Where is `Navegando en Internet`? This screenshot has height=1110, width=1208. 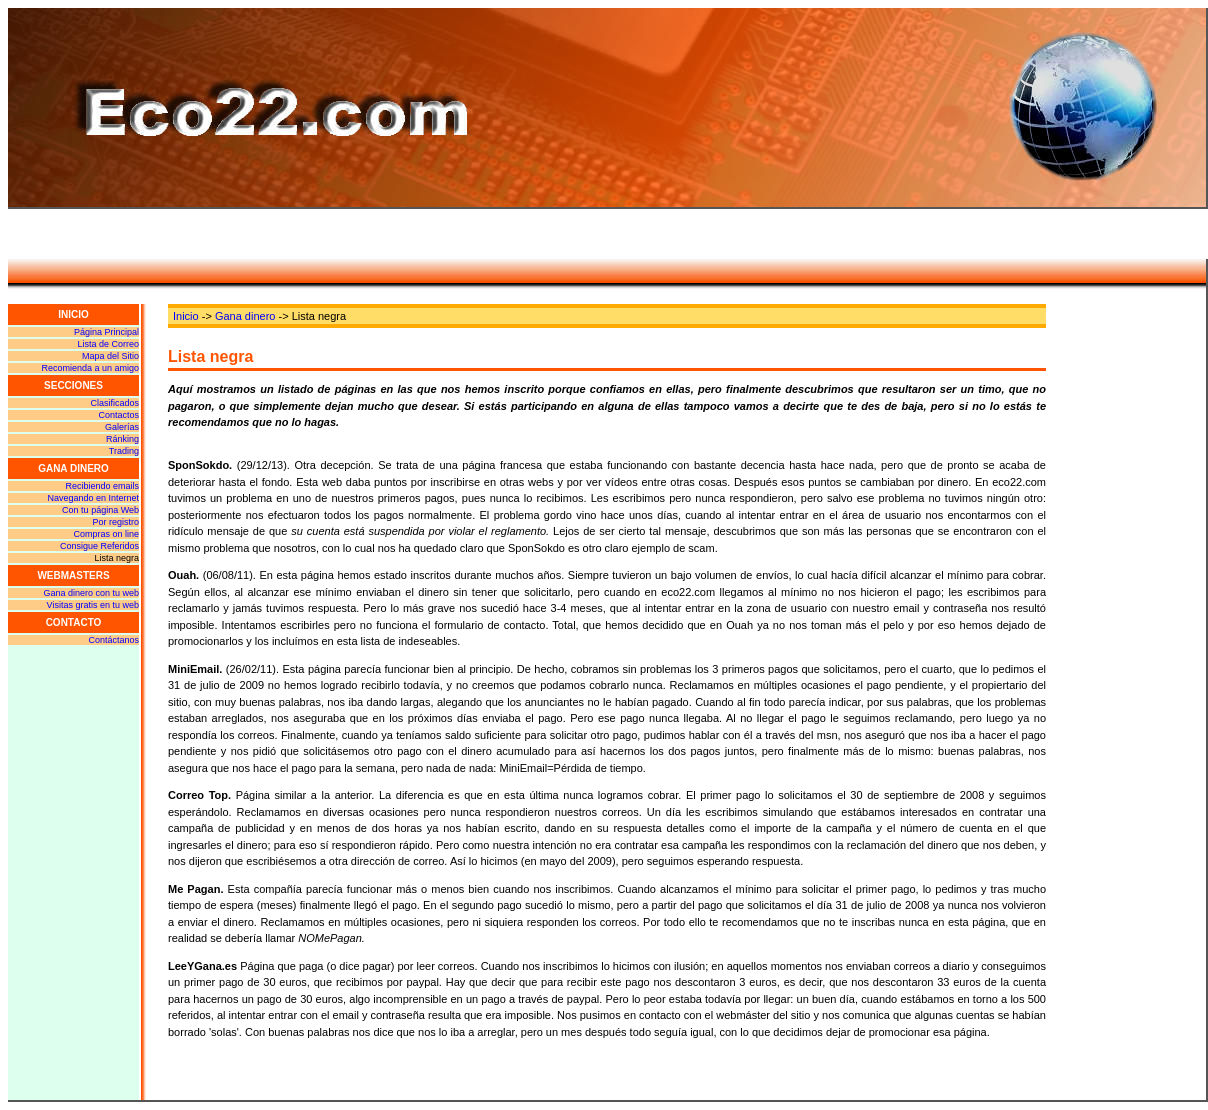 Navegando en Internet is located at coordinates (93, 498).